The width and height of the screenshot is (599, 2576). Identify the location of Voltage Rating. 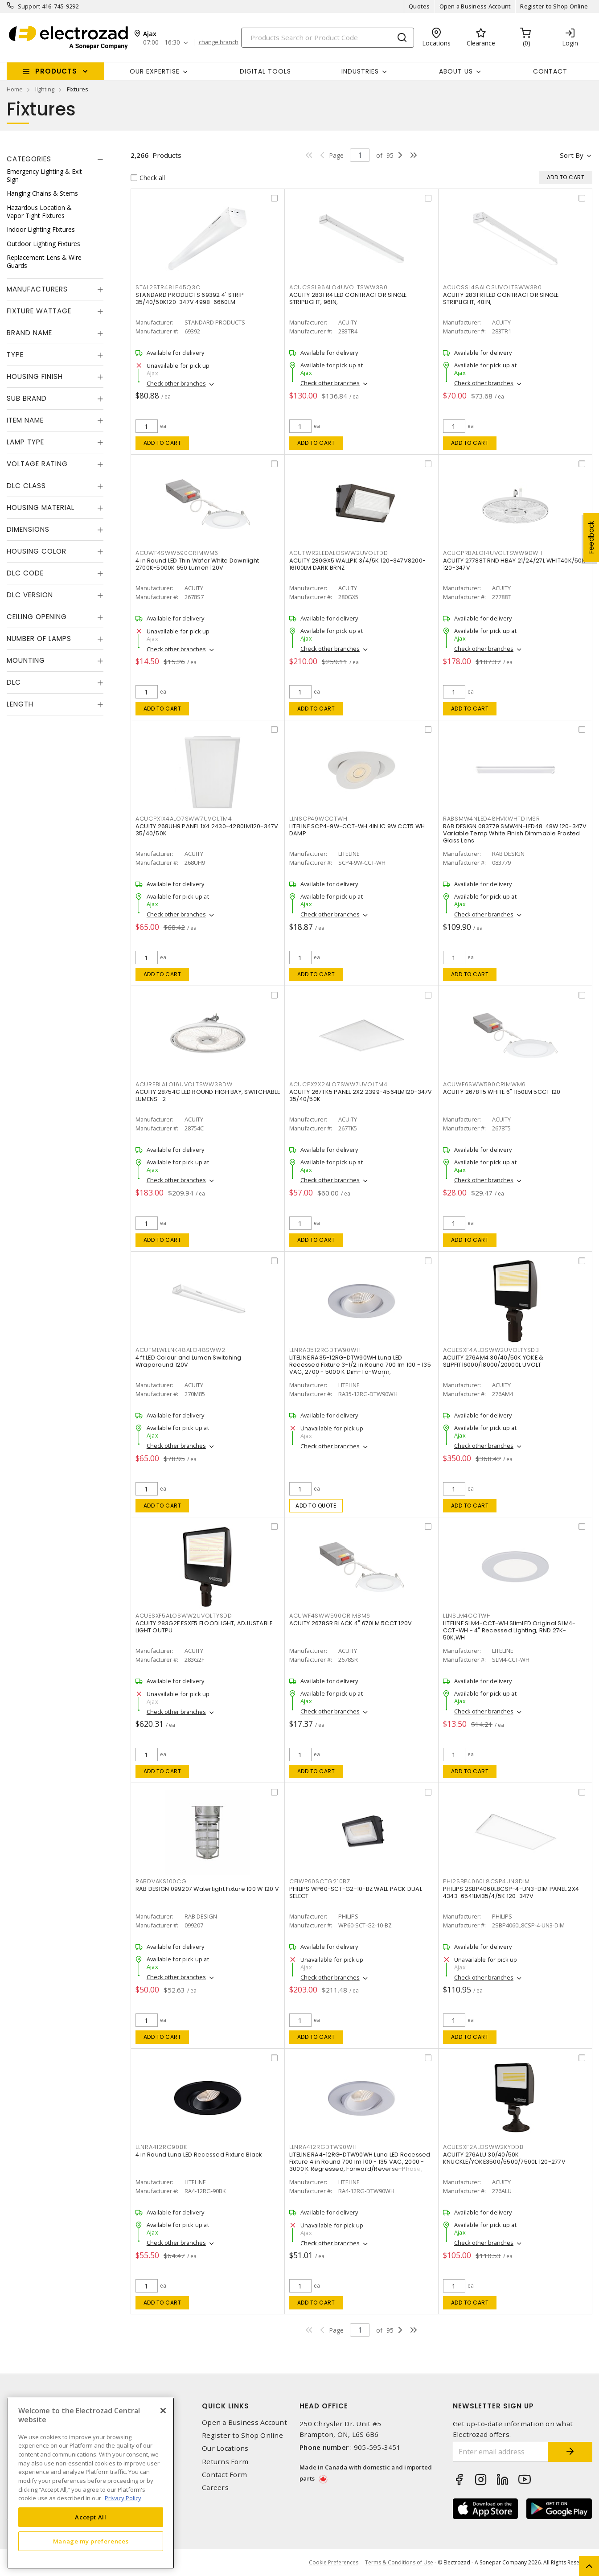
(37, 463).